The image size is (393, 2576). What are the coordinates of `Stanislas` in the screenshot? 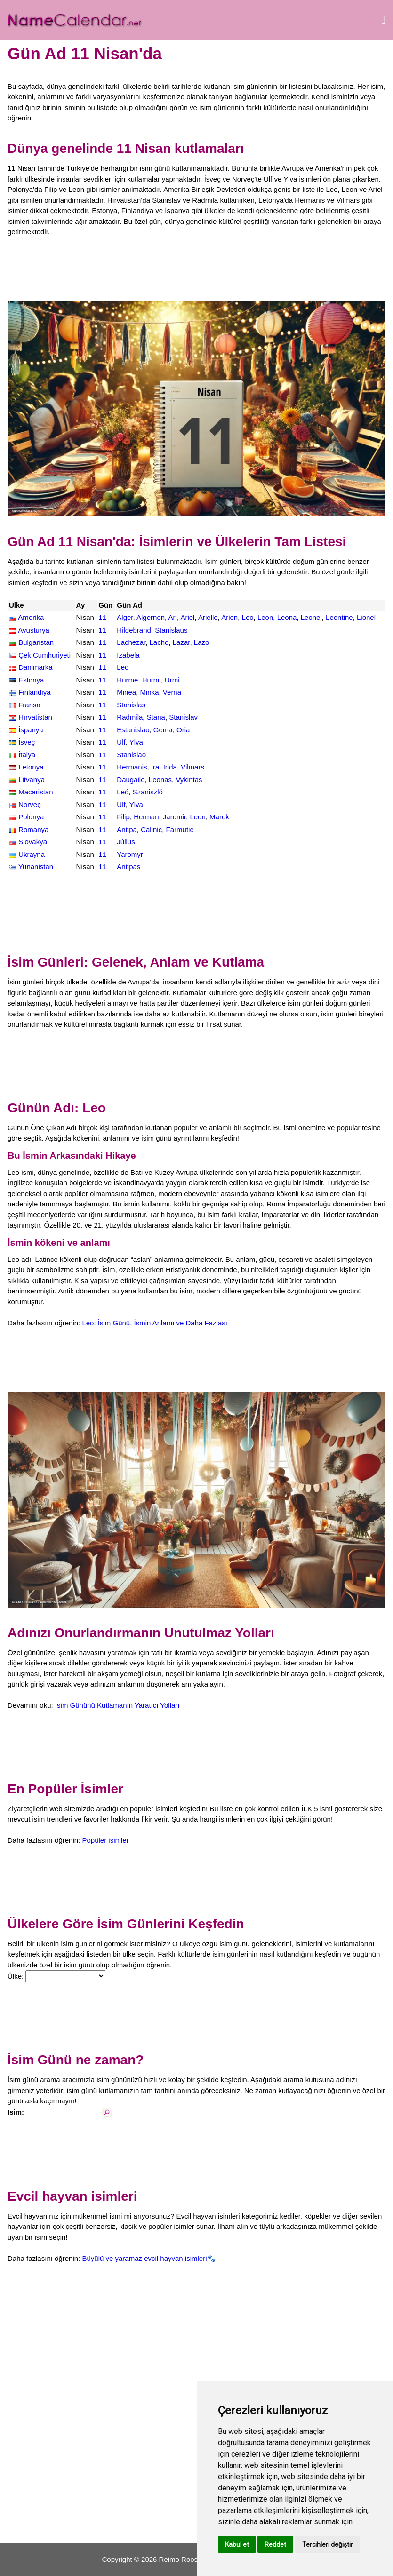 It's located at (131, 705).